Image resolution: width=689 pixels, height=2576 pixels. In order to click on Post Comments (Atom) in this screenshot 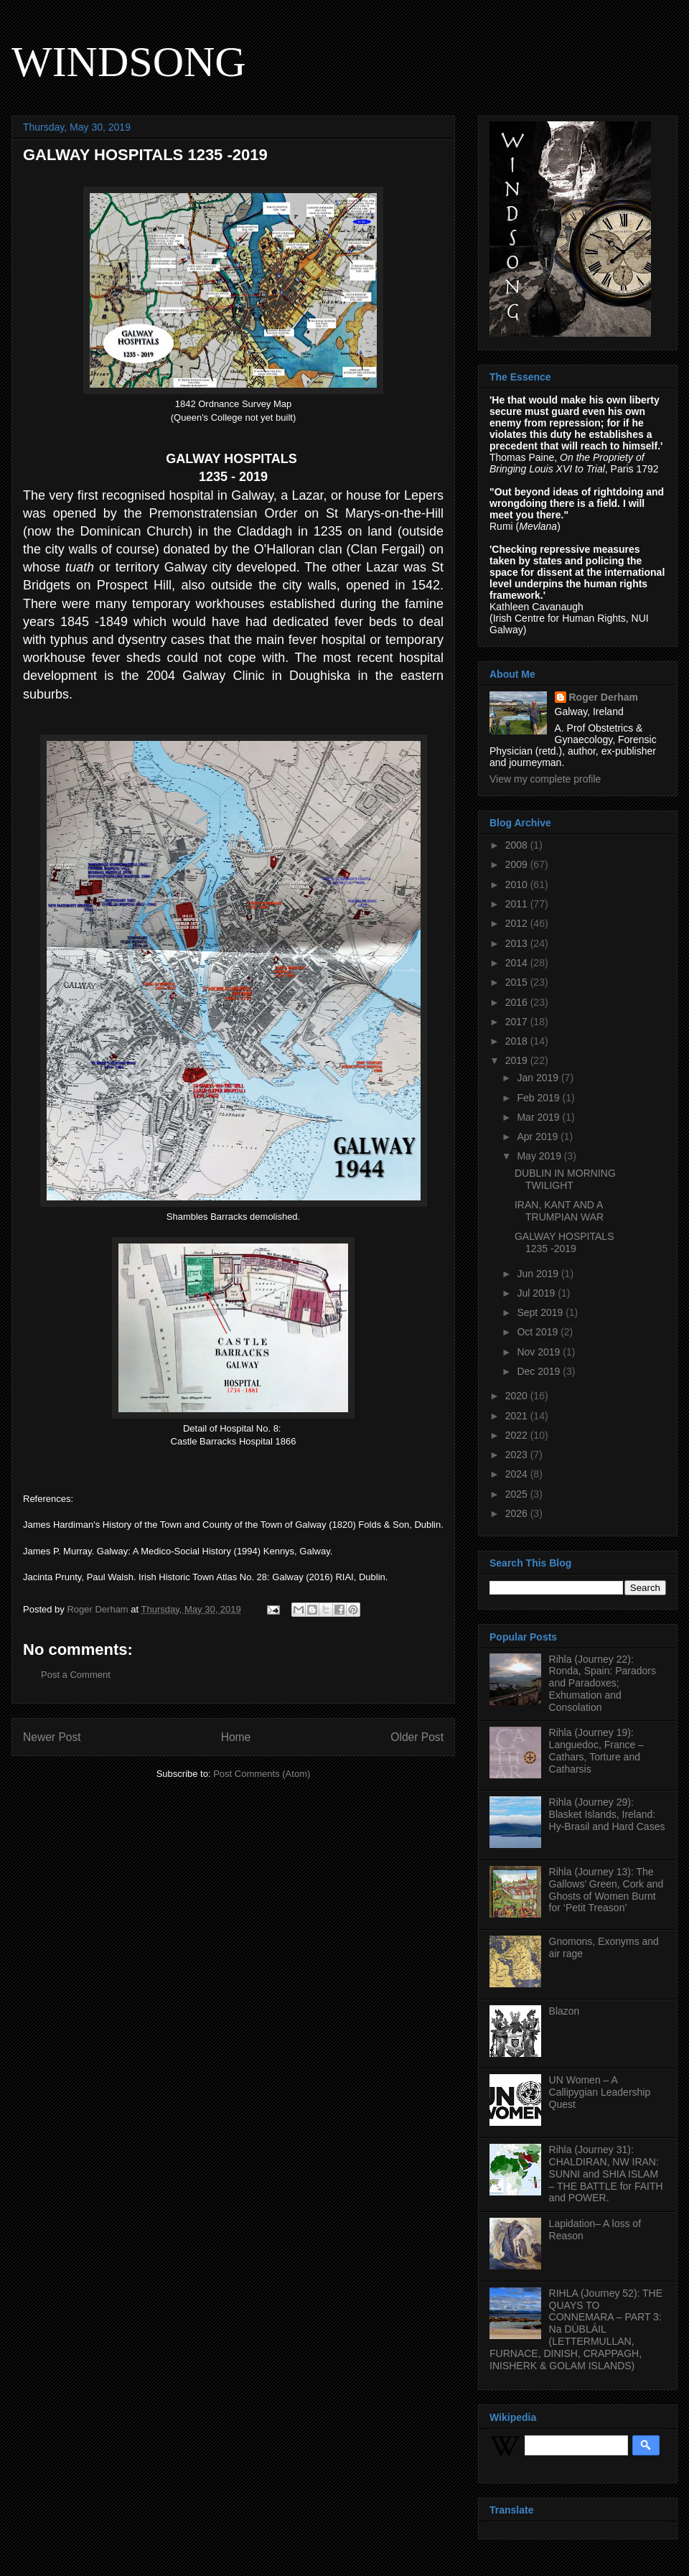, I will do `click(261, 1773)`.